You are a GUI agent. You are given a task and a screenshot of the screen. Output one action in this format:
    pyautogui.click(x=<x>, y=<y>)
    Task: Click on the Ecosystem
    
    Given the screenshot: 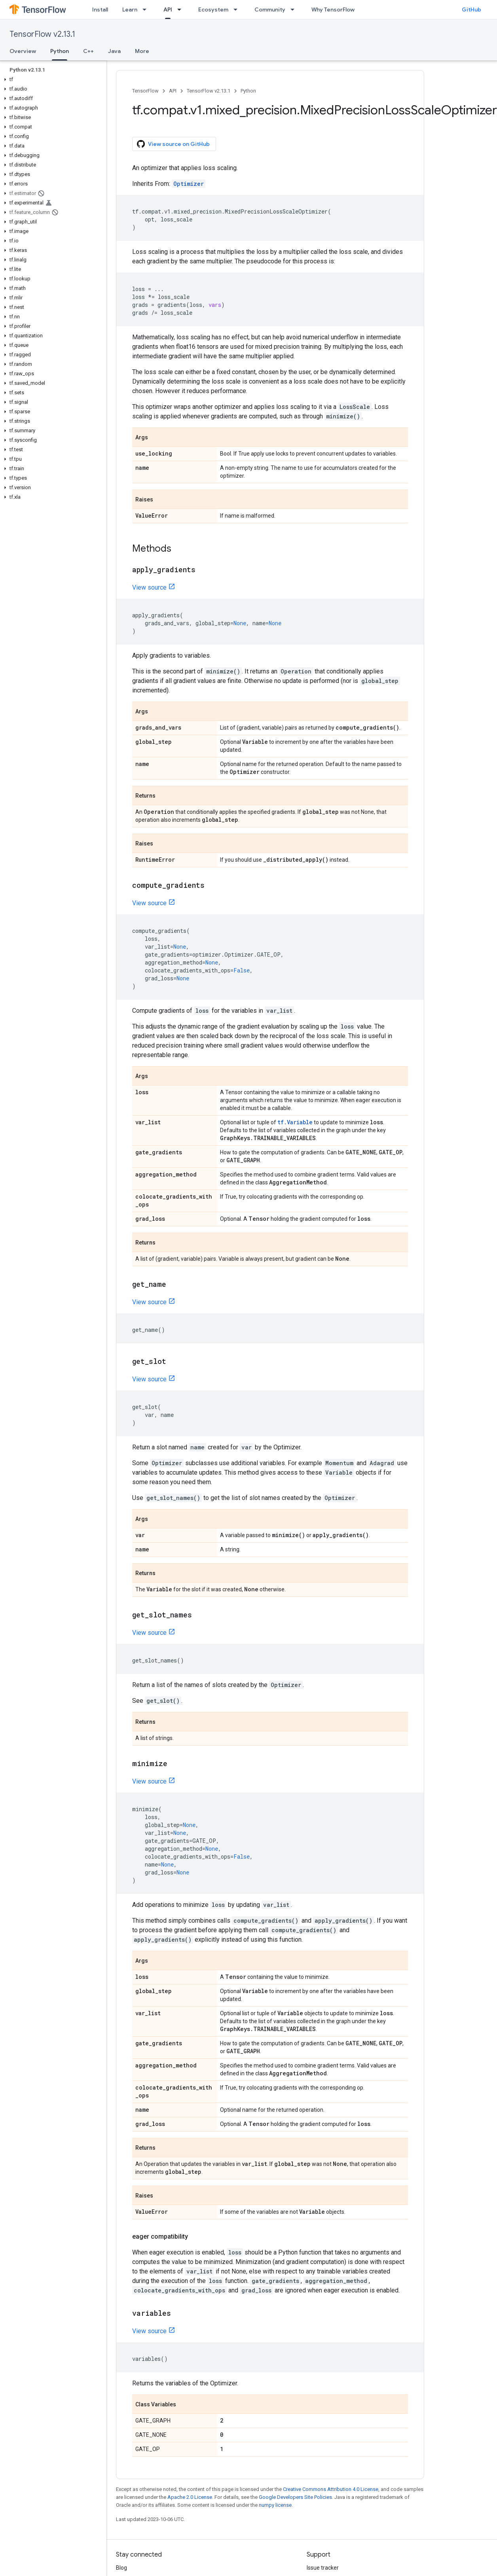 What is the action you would take?
    pyautogui.click(x=213, y=9)
    